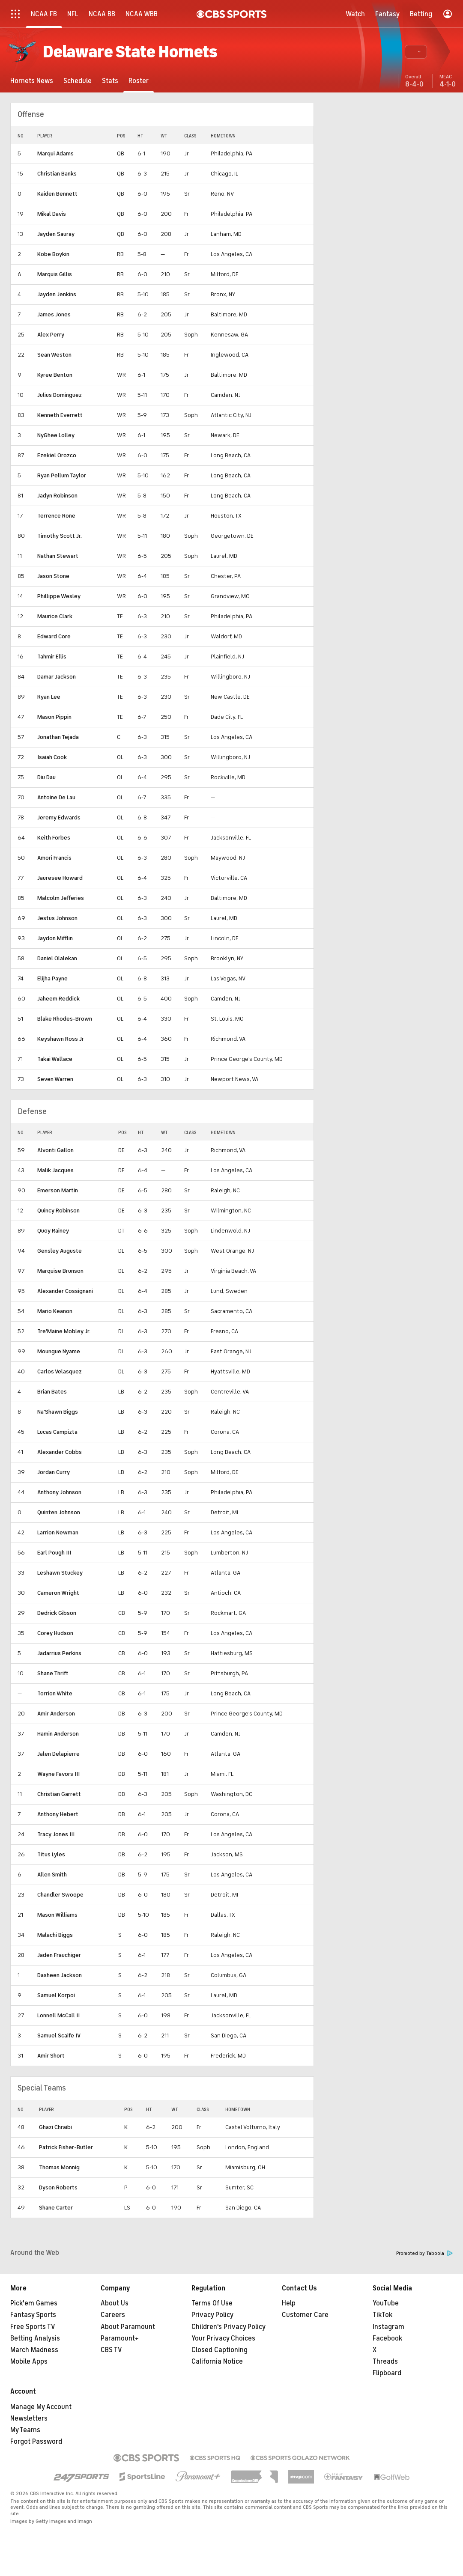 The width and height of the screenshot is (463, 2576). I want to click on Kaiden Bennett, so click(57, 193).